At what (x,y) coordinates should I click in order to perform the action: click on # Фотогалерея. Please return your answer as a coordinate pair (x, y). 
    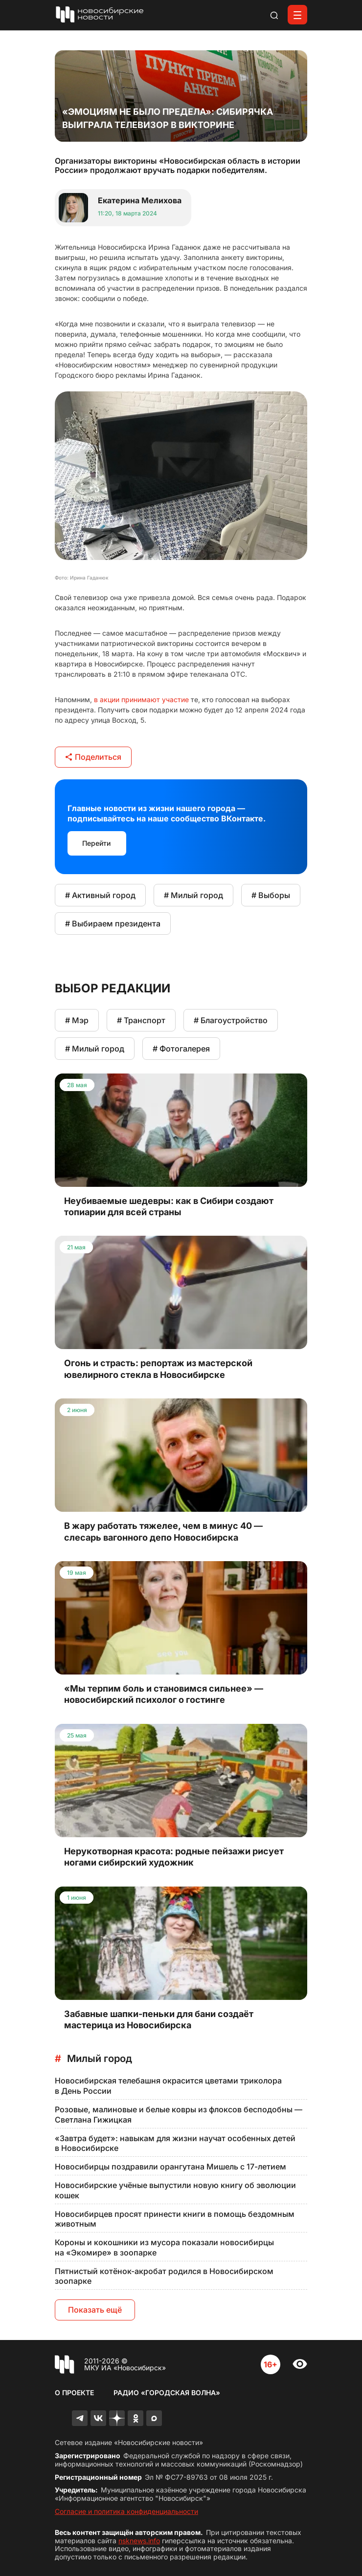
    Looking at the image, I should click on (181, 1048).